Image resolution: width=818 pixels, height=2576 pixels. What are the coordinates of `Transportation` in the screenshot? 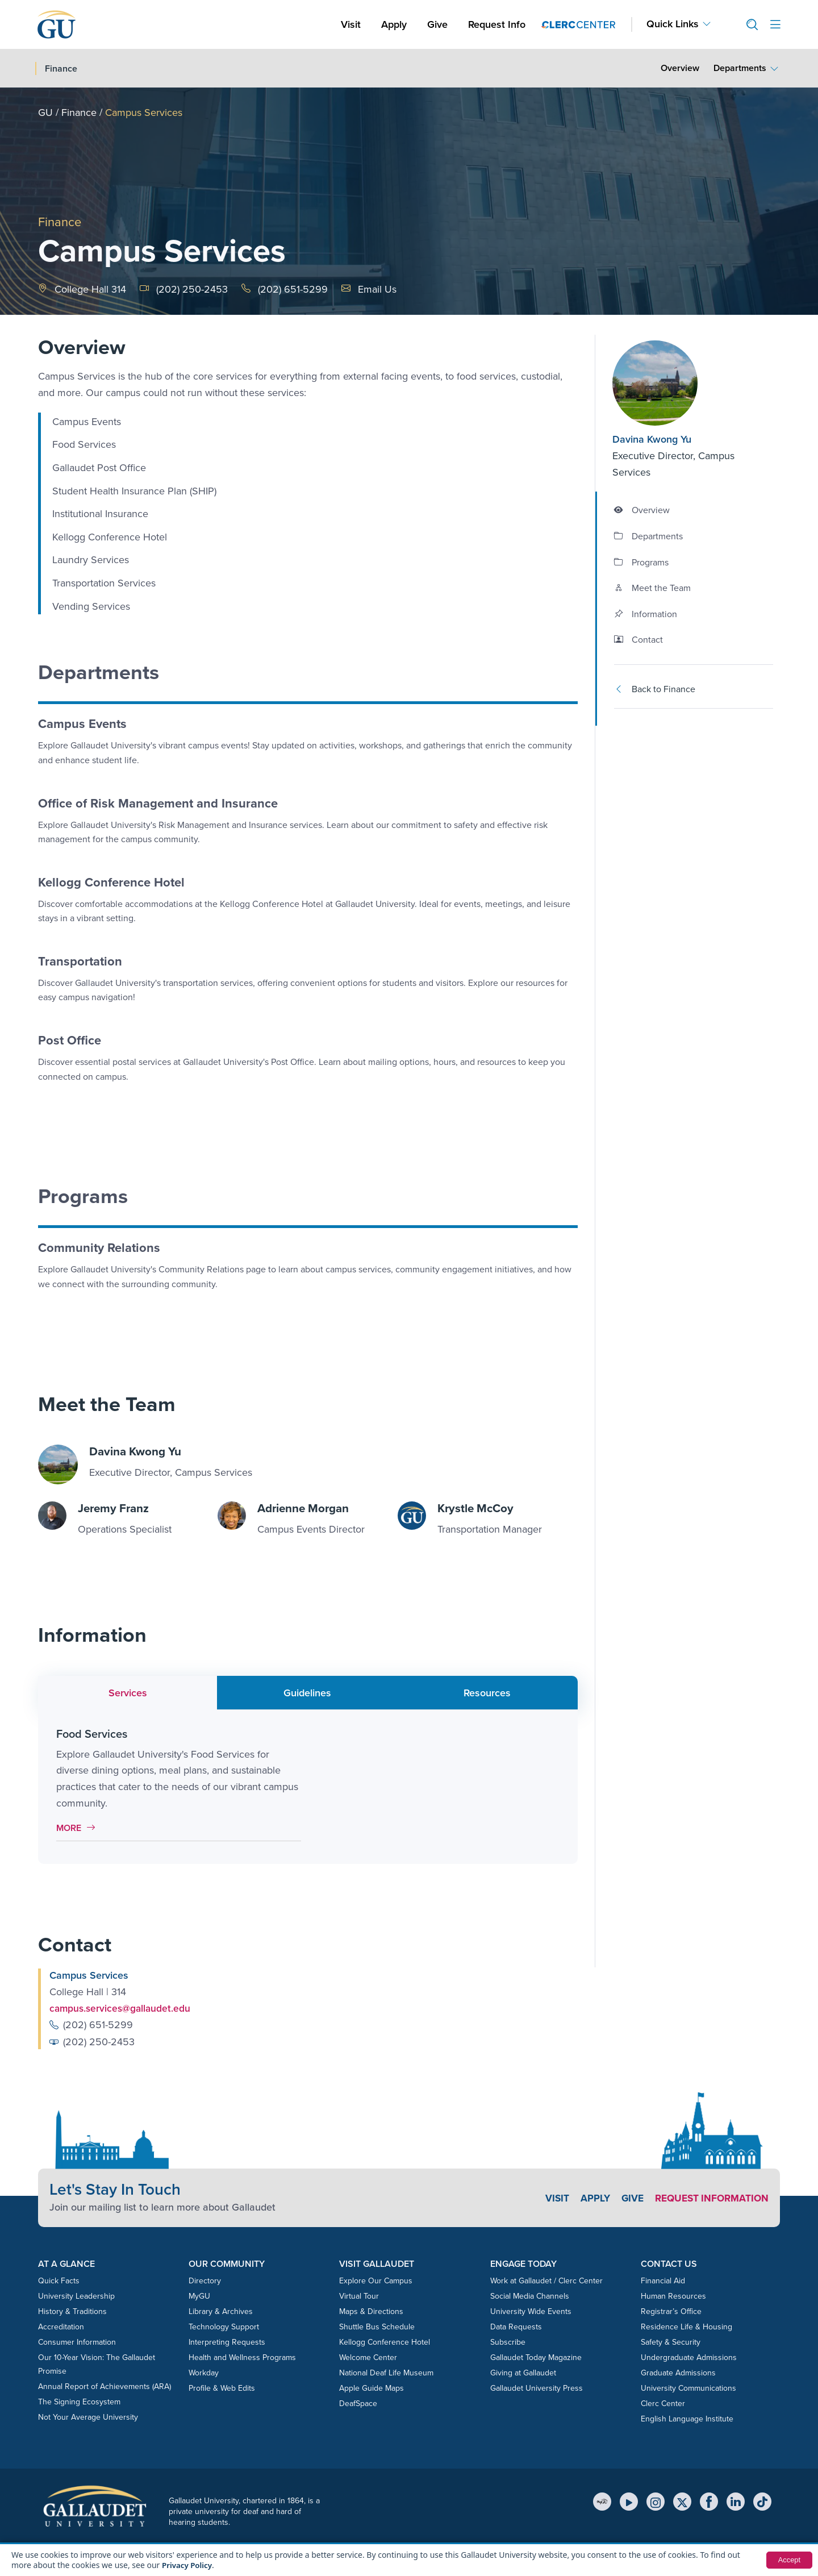 It's located at (80, 961).